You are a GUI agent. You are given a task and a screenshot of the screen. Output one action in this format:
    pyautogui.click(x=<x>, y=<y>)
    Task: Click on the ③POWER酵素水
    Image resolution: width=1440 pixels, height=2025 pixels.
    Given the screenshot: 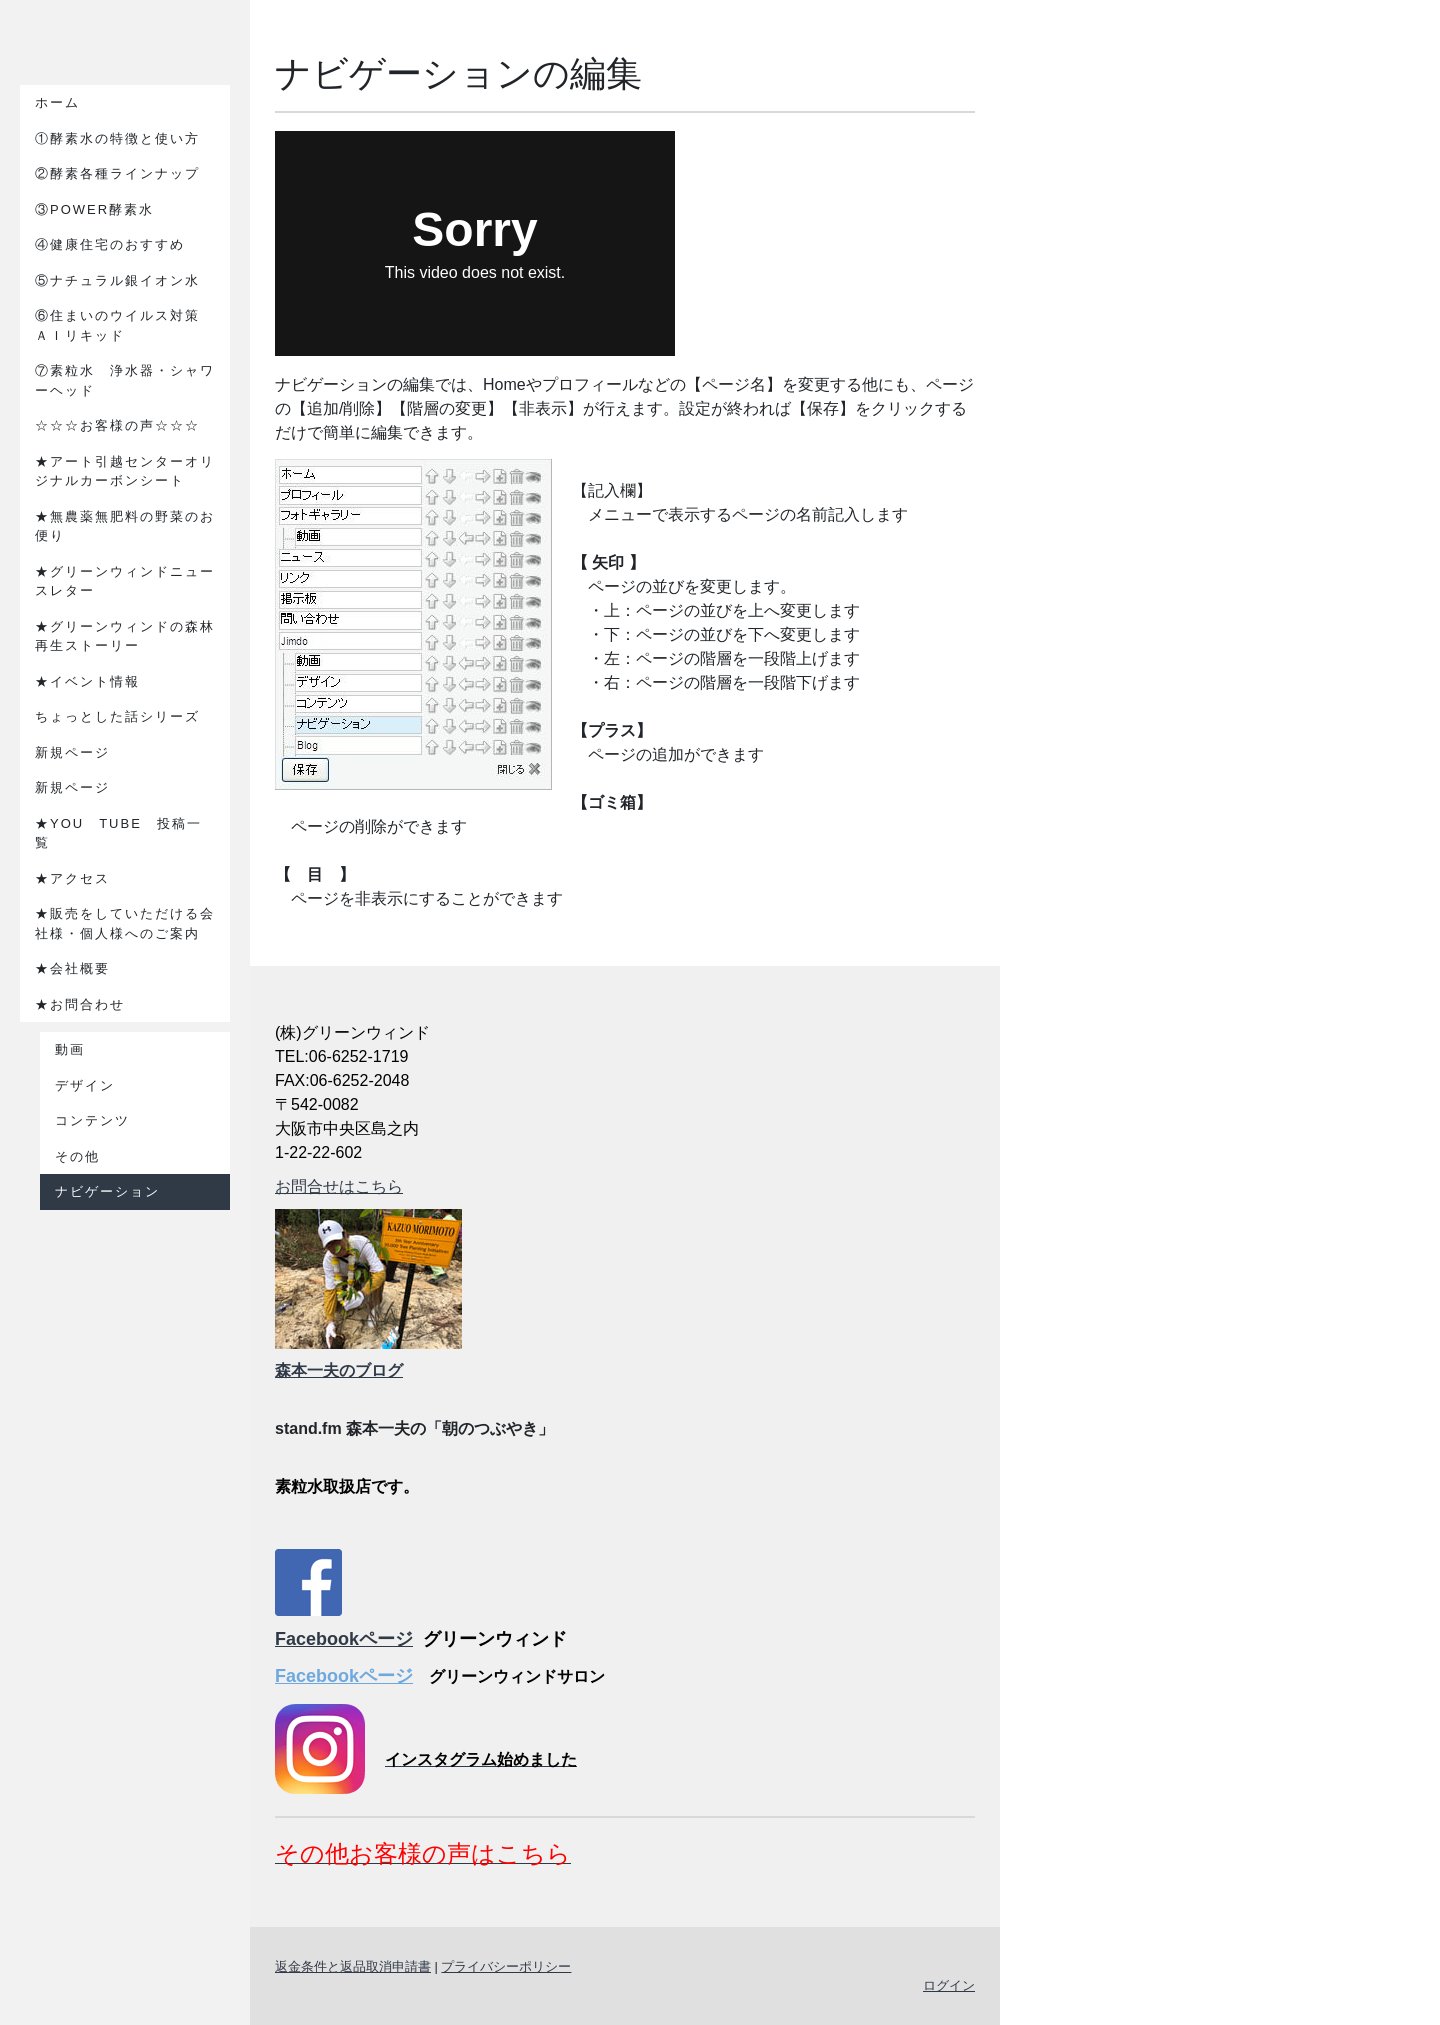 What is the action you would take?
    pyautogui.click(x=102, y=209)
    